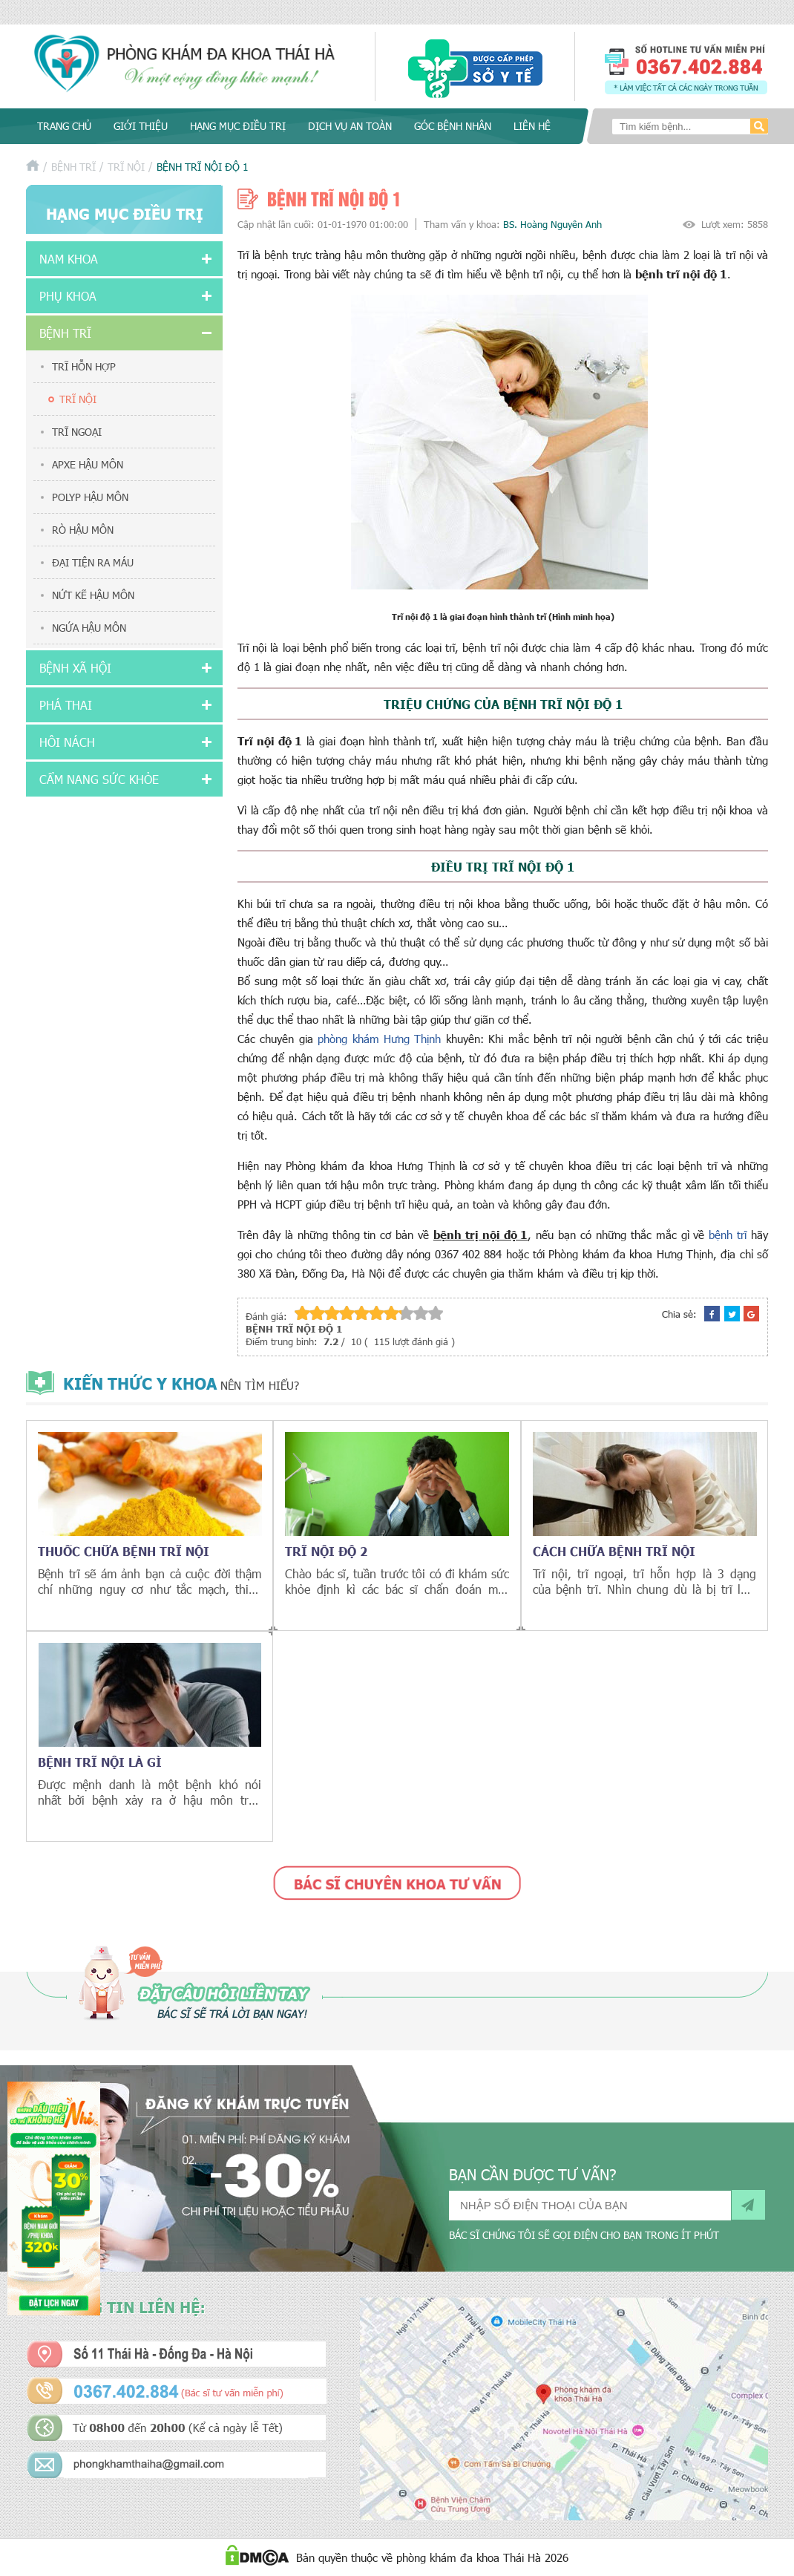 This screenshot has width=794, height=2576. What do you see at coordinates (77, 432) in the screenshot?
I see `Trĩ ngoại` at bounding box center [77, 432].